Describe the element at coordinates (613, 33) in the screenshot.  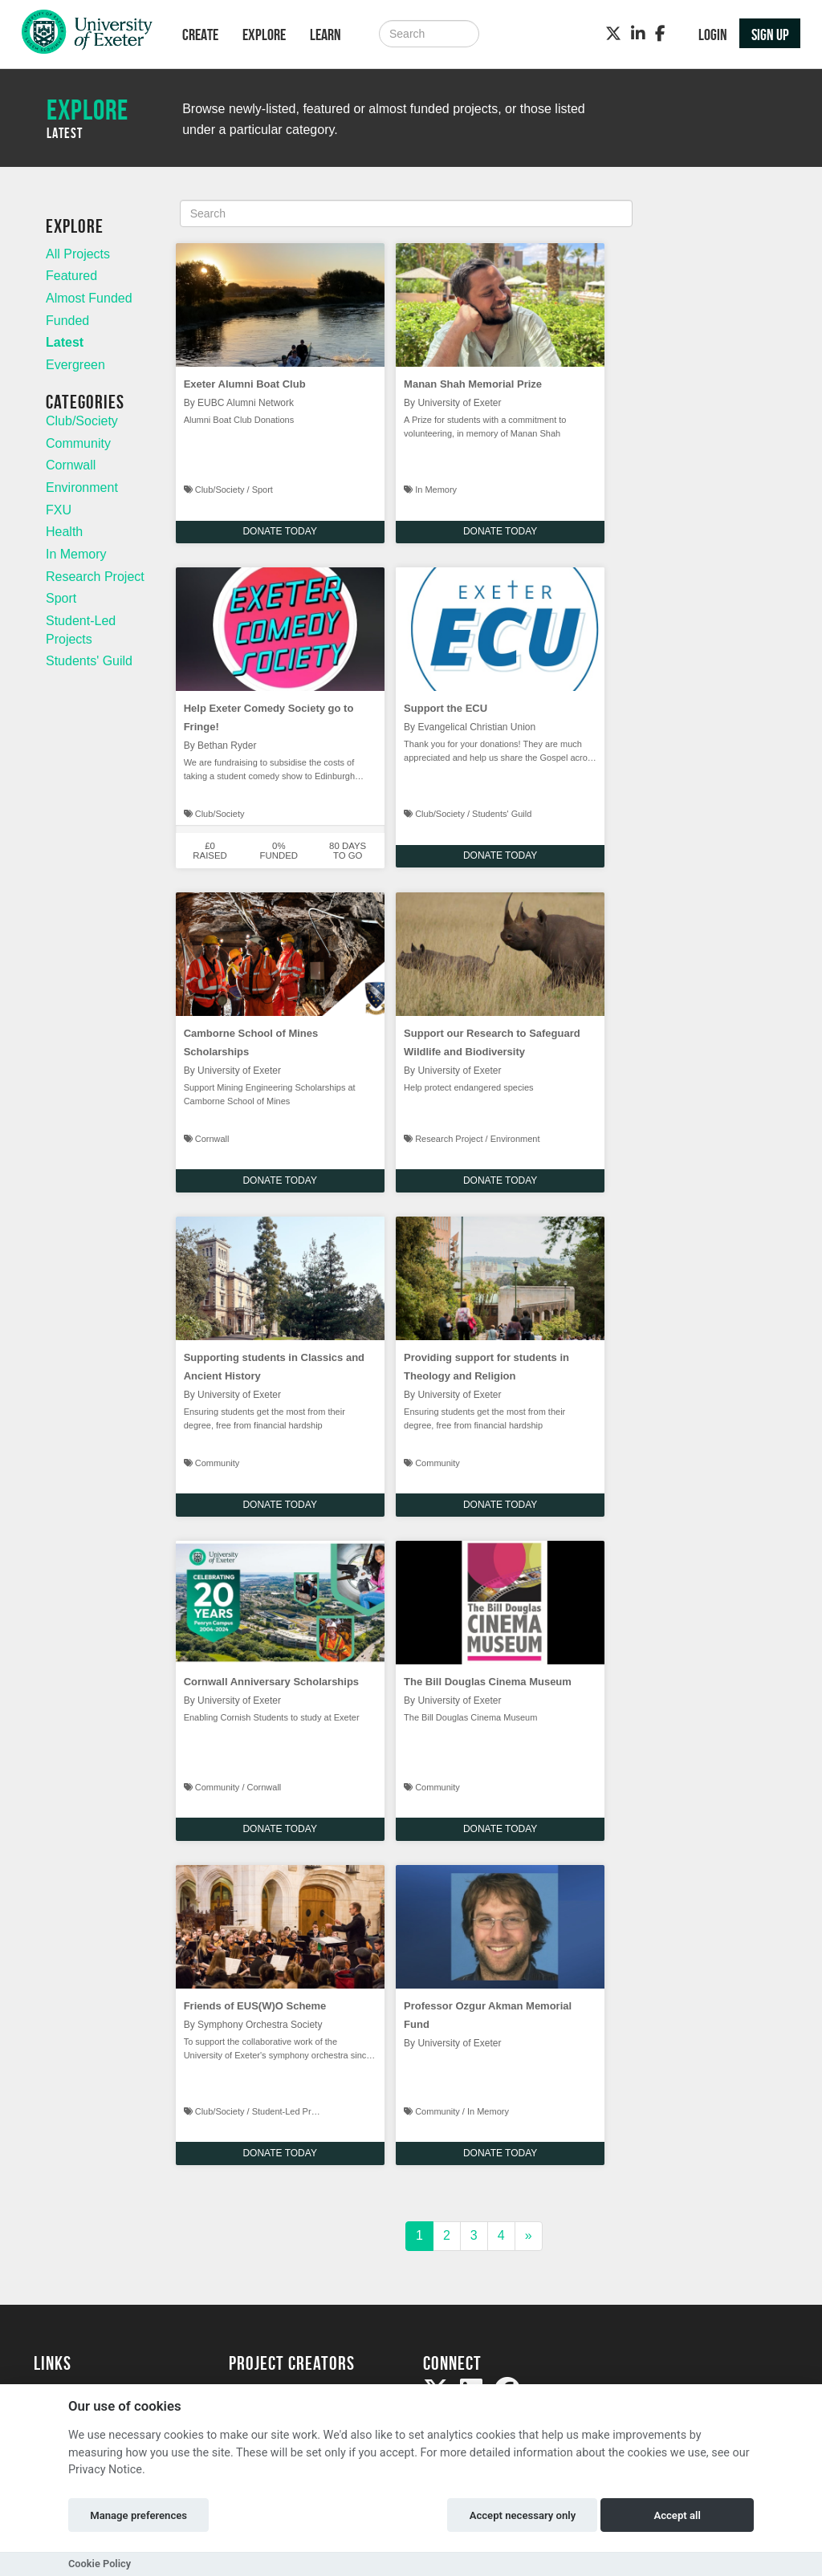
I see `[Twitter]` at that location.